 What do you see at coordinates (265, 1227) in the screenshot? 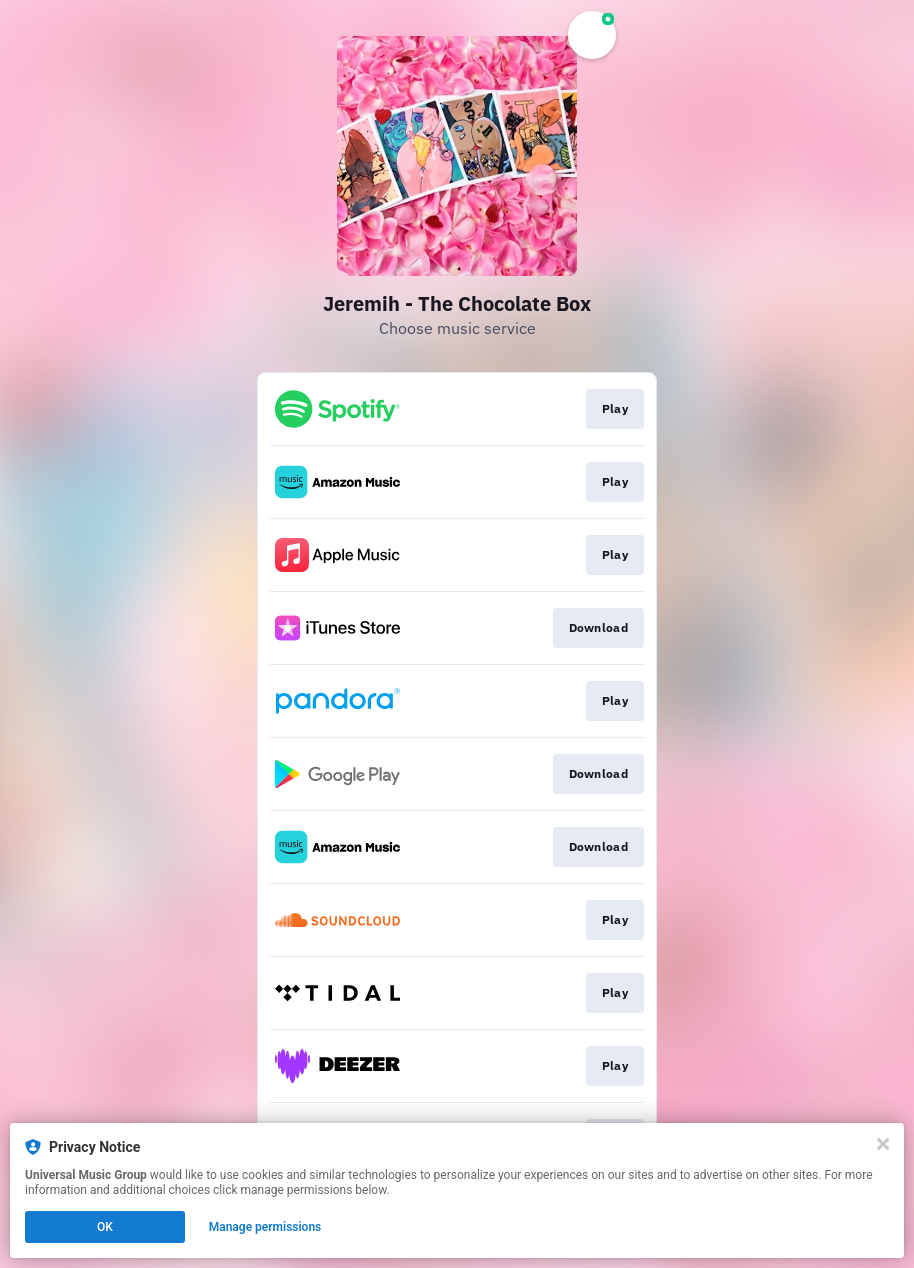
I see `Manage permissions` at bounding box center [265, 1227].